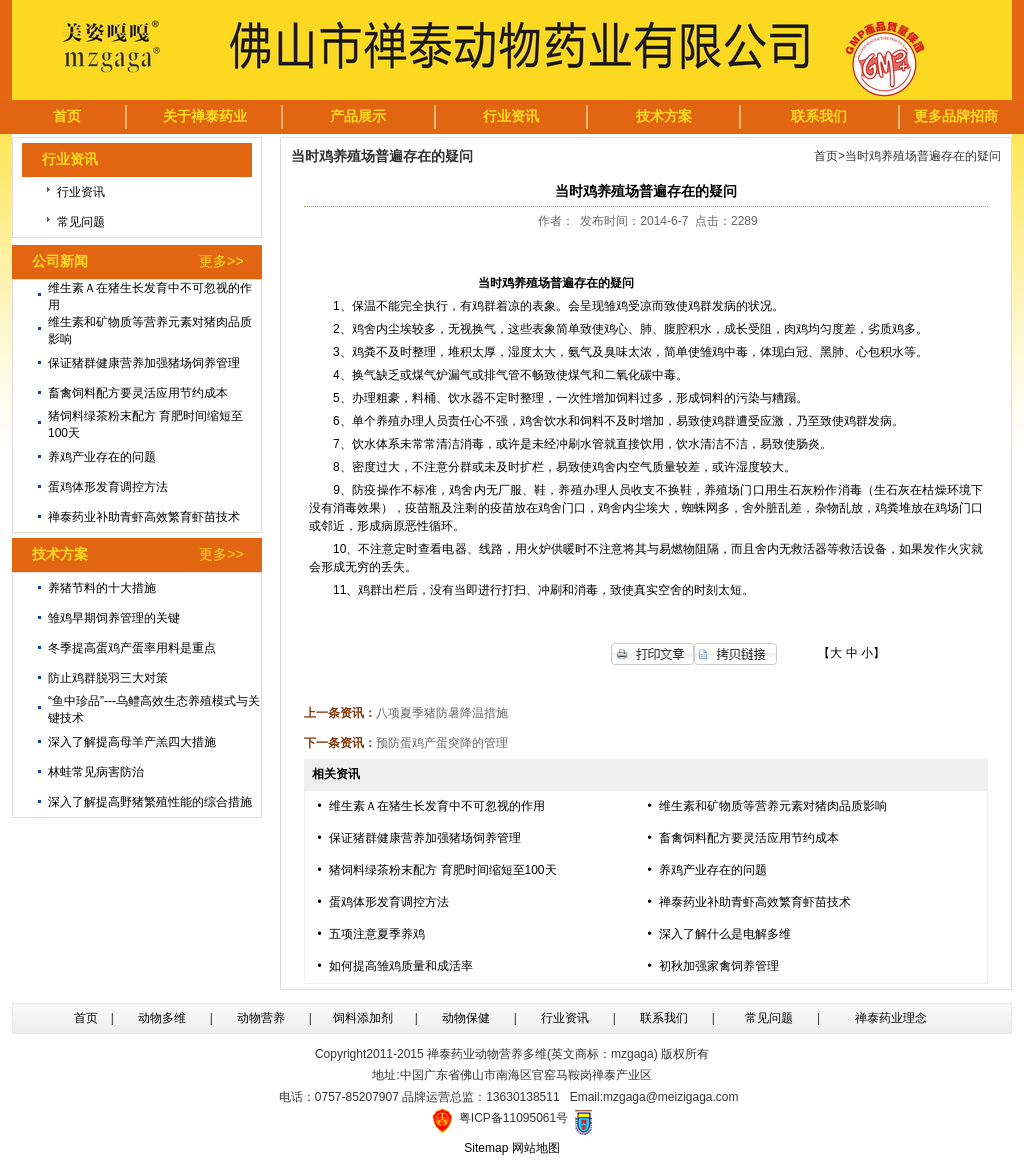  I want to click on 禅泰药业补助青虾高效繁育虾苗技术, so click(144, 517).